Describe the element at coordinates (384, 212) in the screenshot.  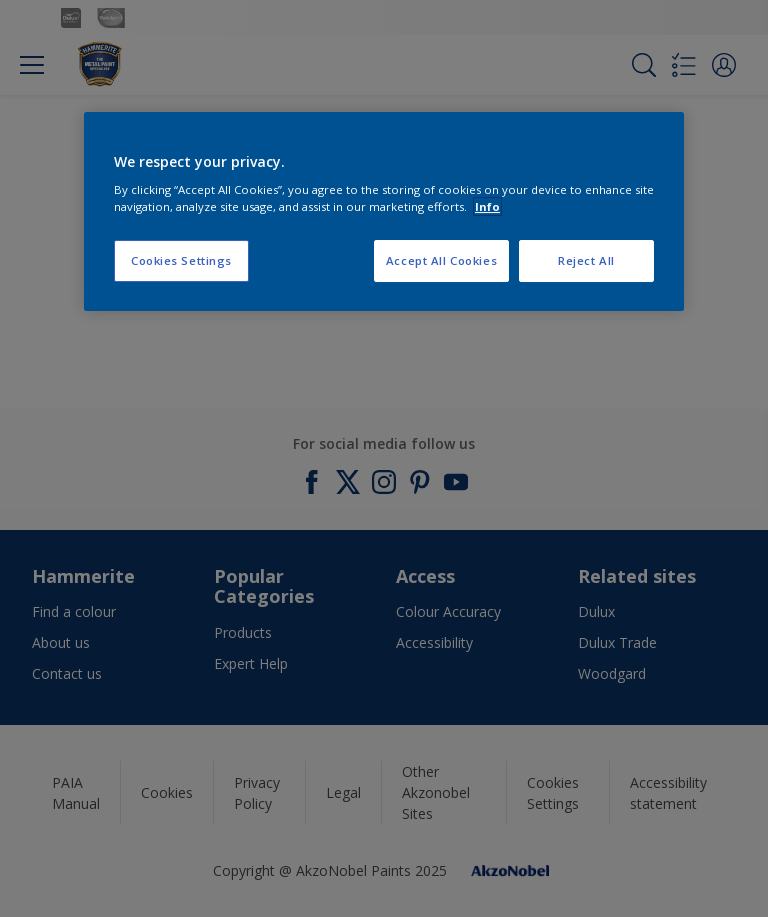
I see `[region]` at that location.